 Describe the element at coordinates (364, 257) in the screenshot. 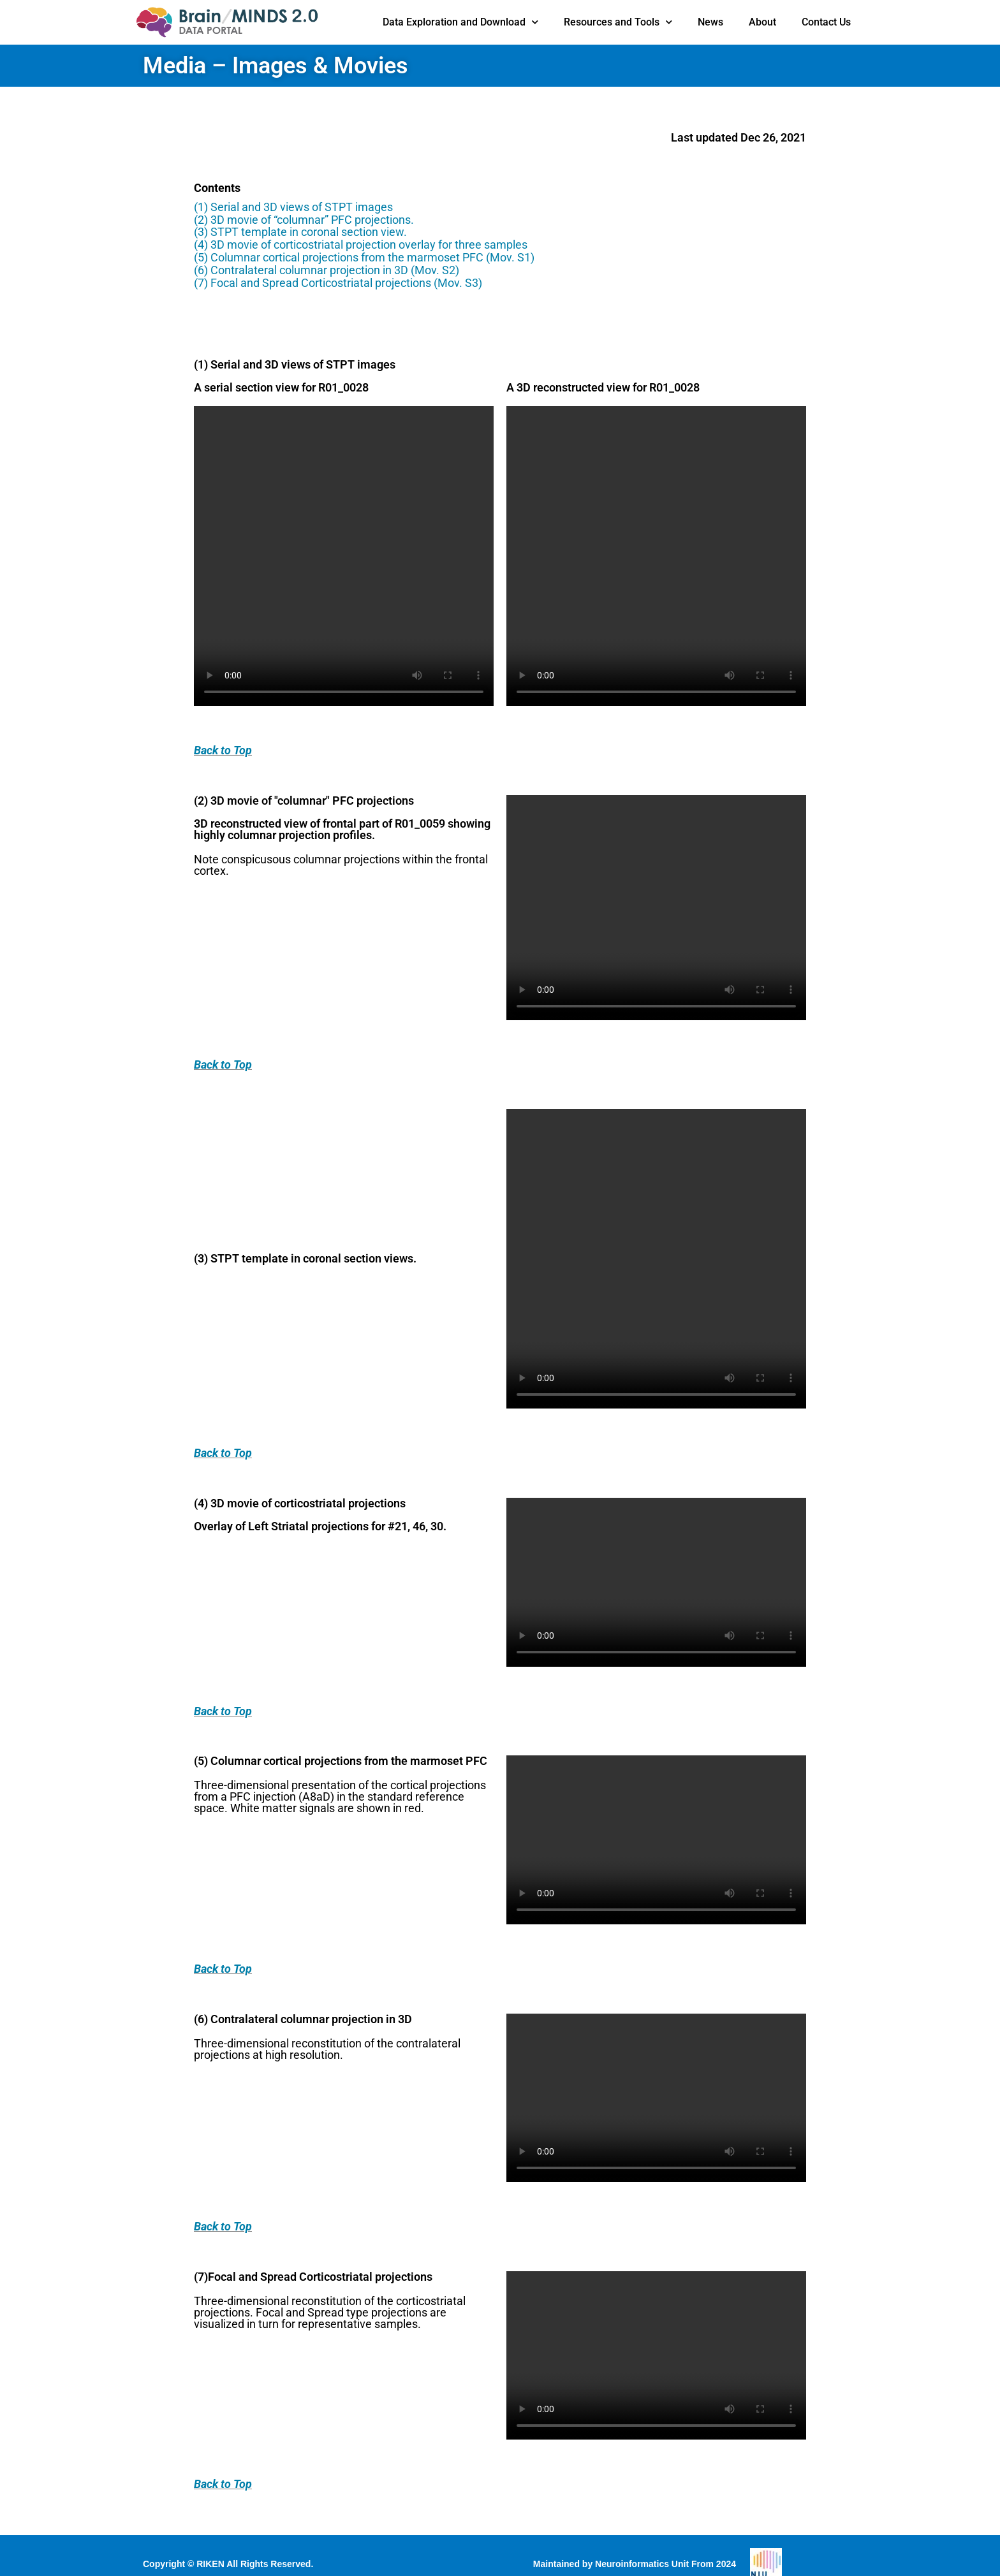

I see `(5) Columnar cortical projections from the marmoset PFC (Mov. S1)` at that location.